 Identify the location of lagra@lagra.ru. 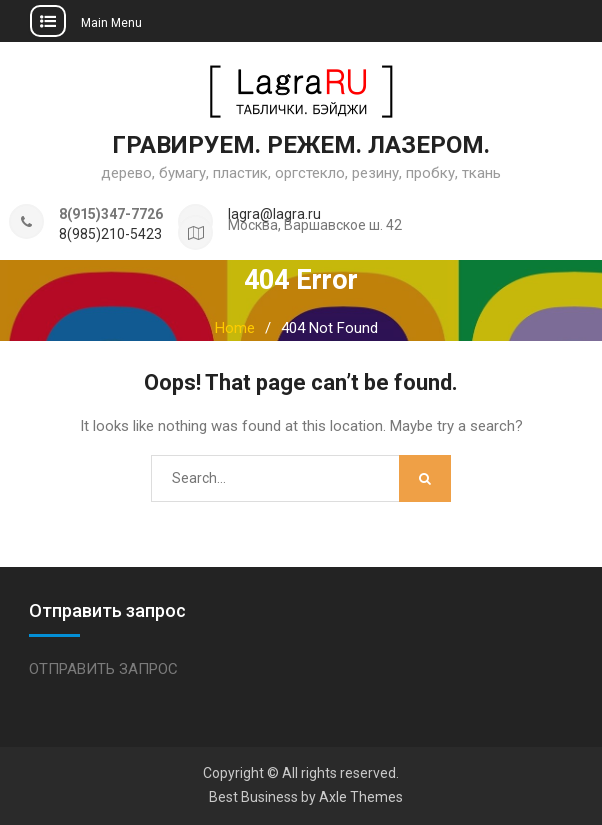
(274, 214).